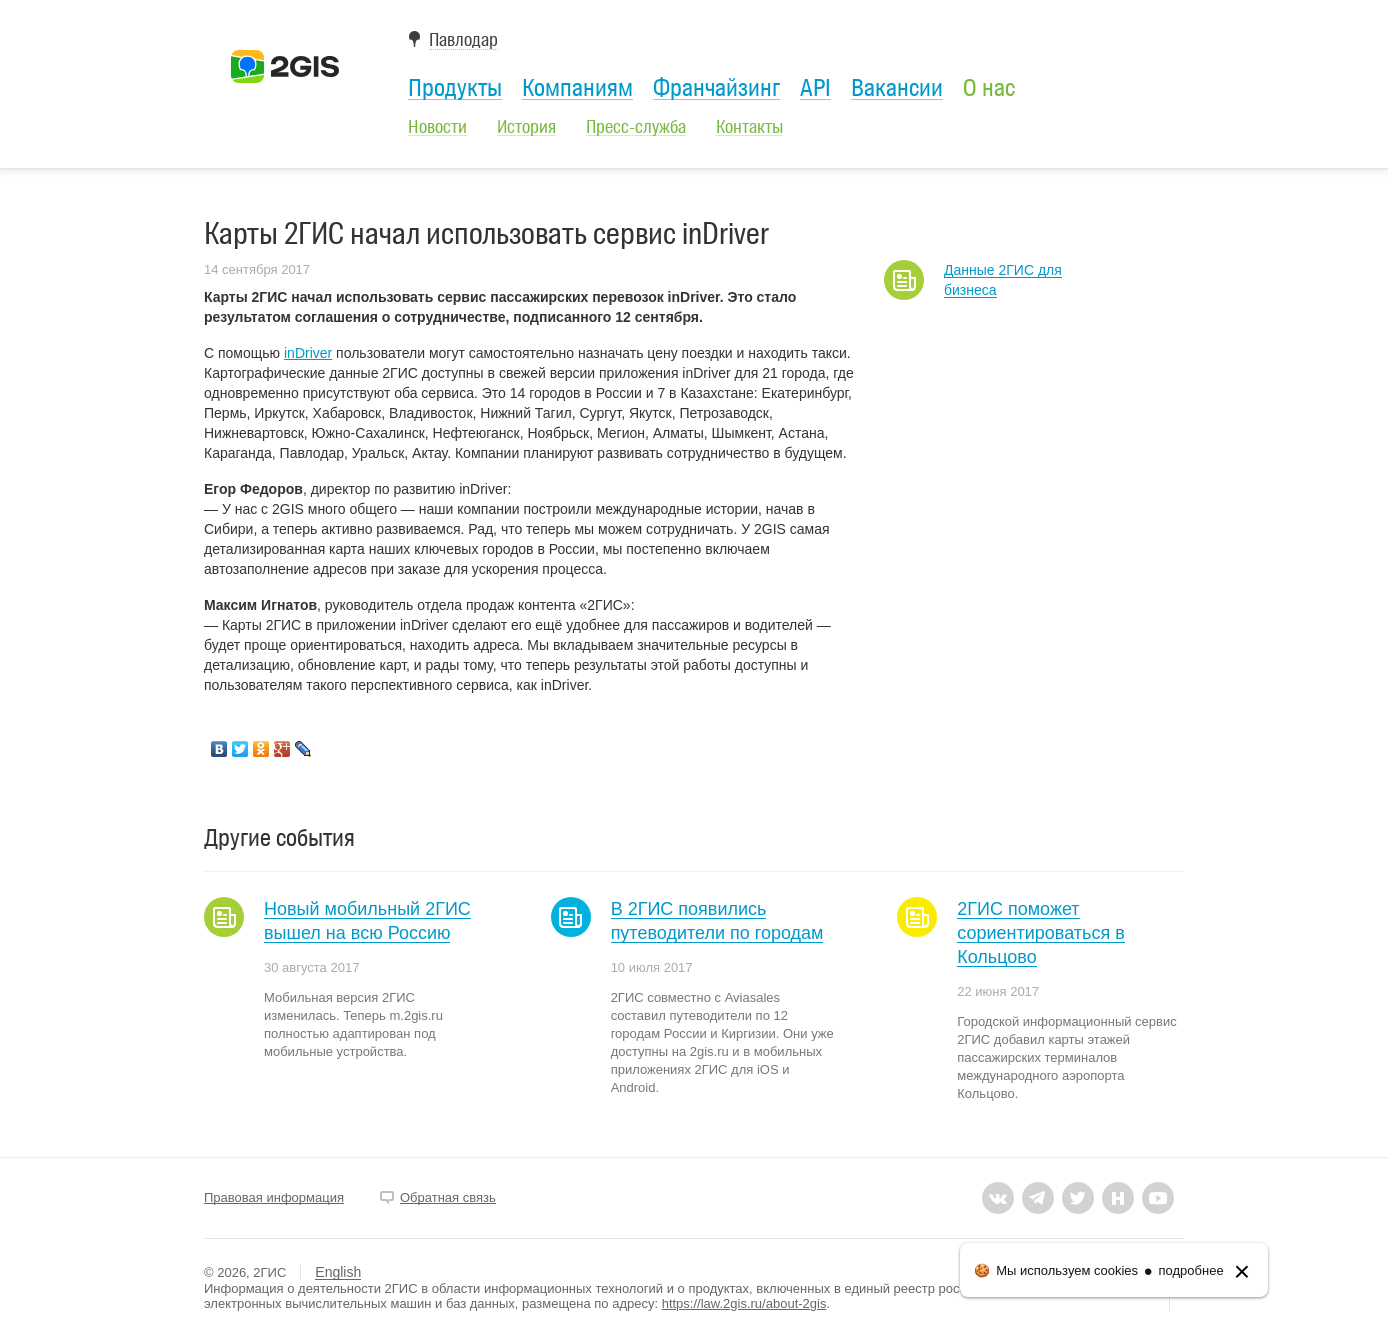  What do you see at coordinates (463, 40) in the screenshot?
I see `Павлодар` at bounding box center [463, 40].